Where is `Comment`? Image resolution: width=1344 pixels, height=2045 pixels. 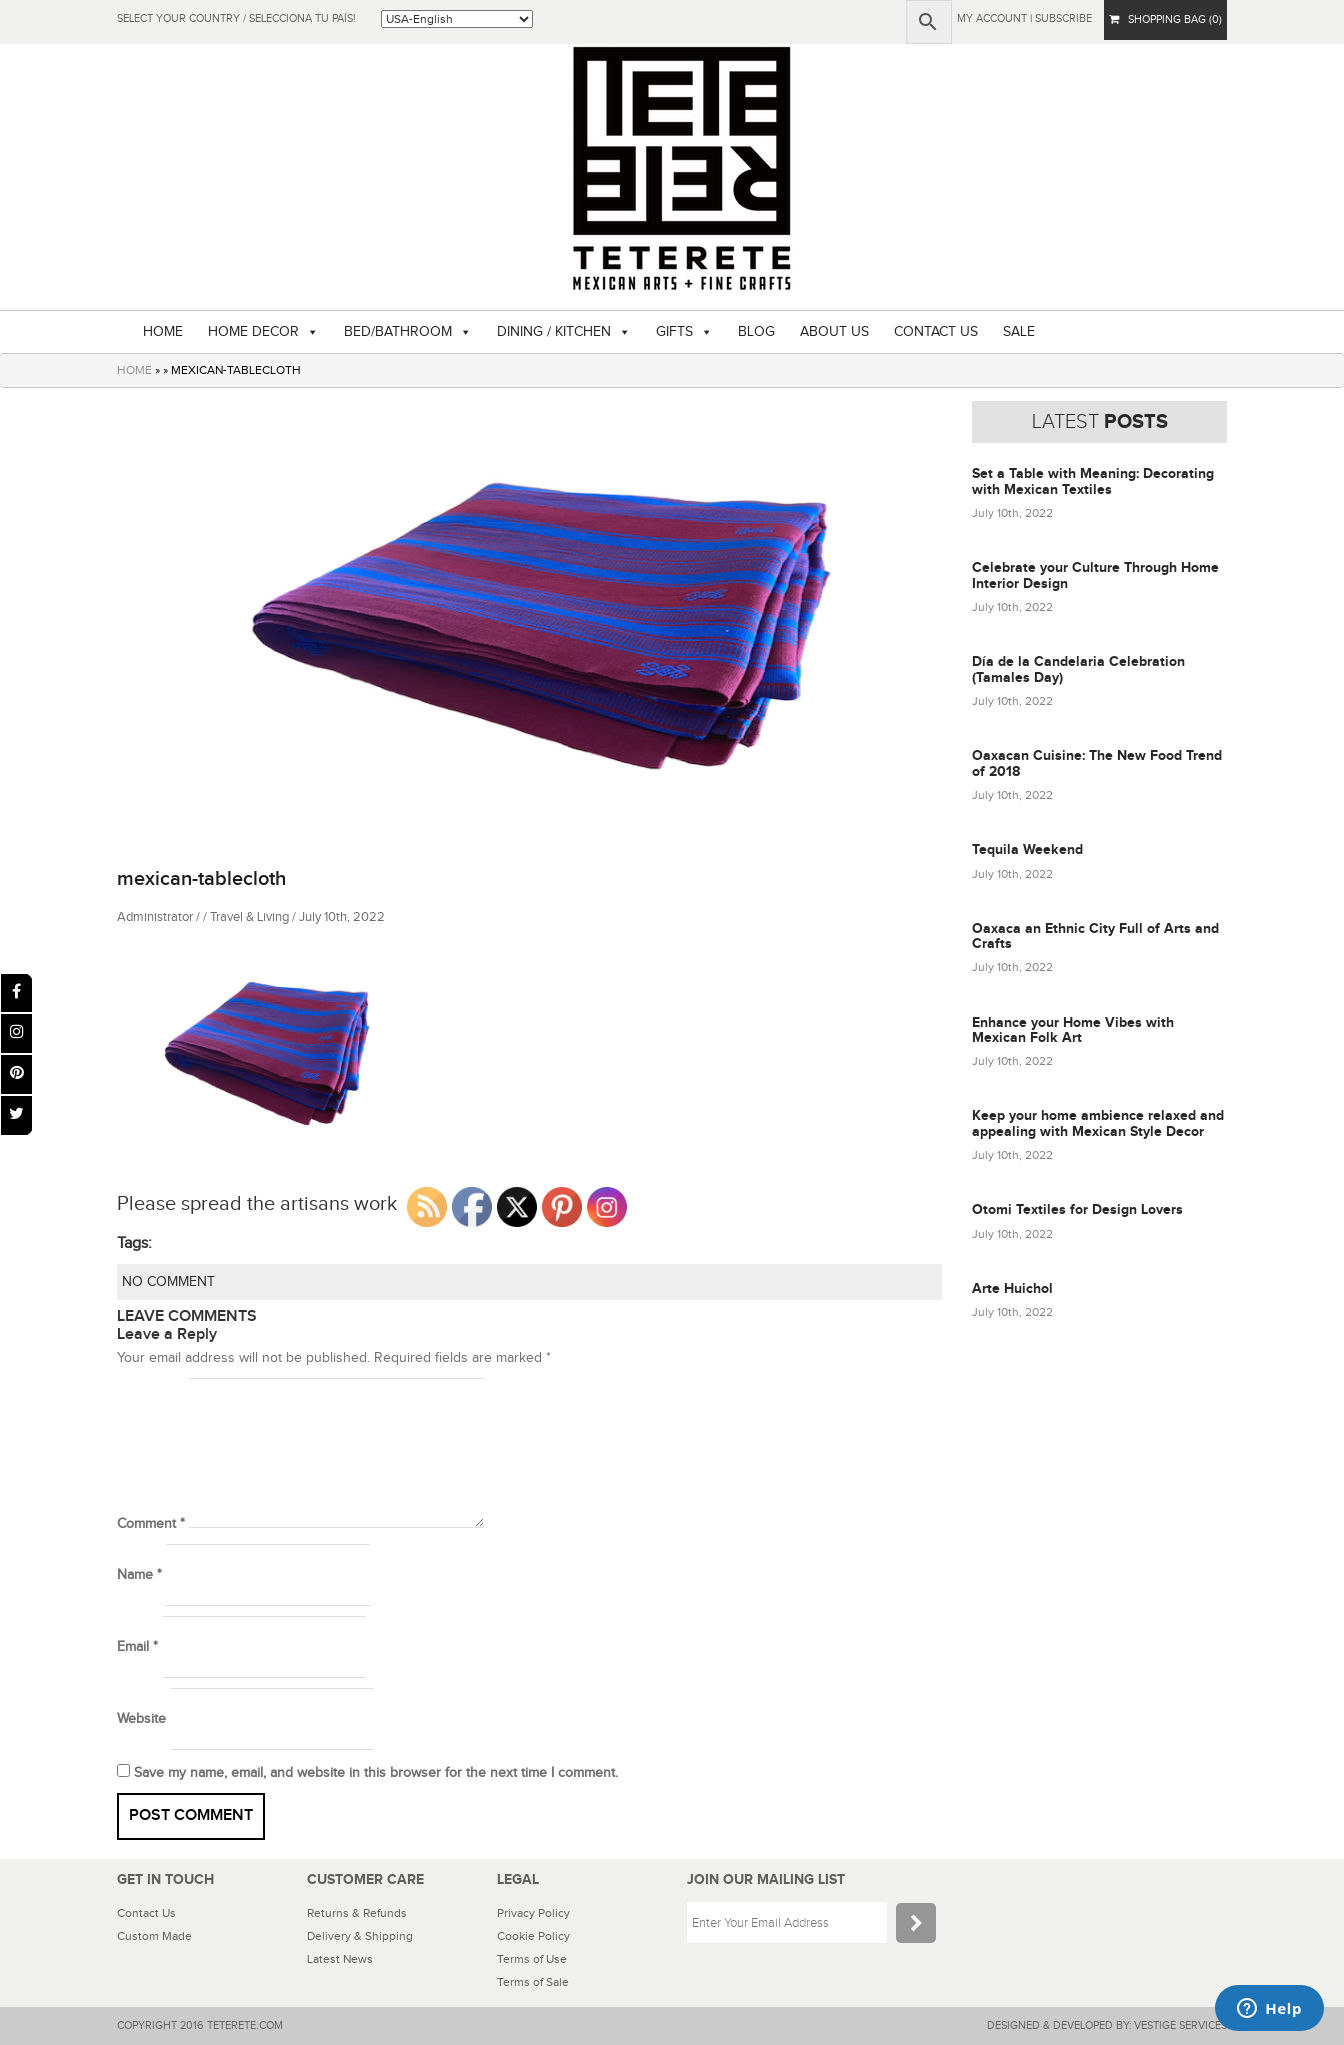 Comment is located at coordinates (151, 1524).